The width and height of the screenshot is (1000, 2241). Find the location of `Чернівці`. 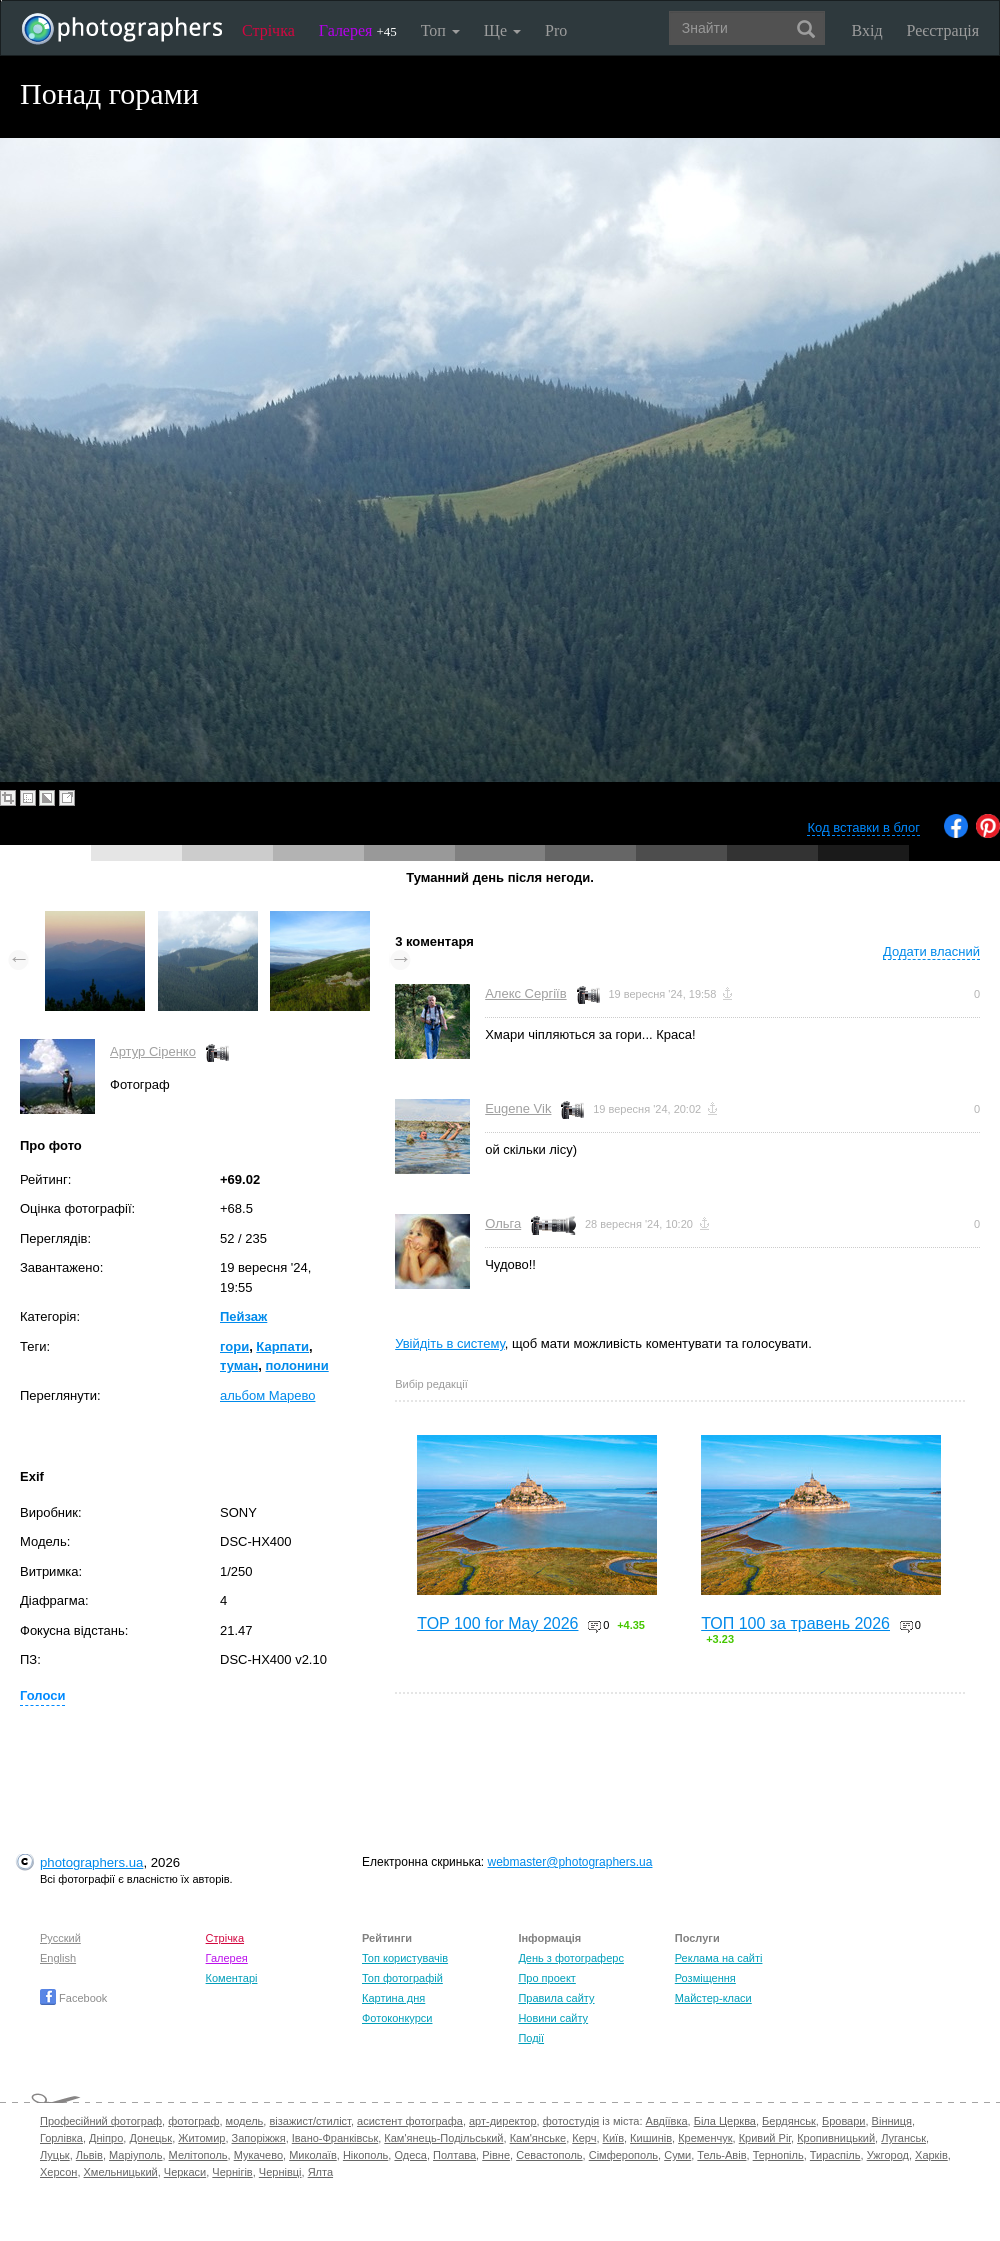

Чернівці is located at coordinates (280, 2172).